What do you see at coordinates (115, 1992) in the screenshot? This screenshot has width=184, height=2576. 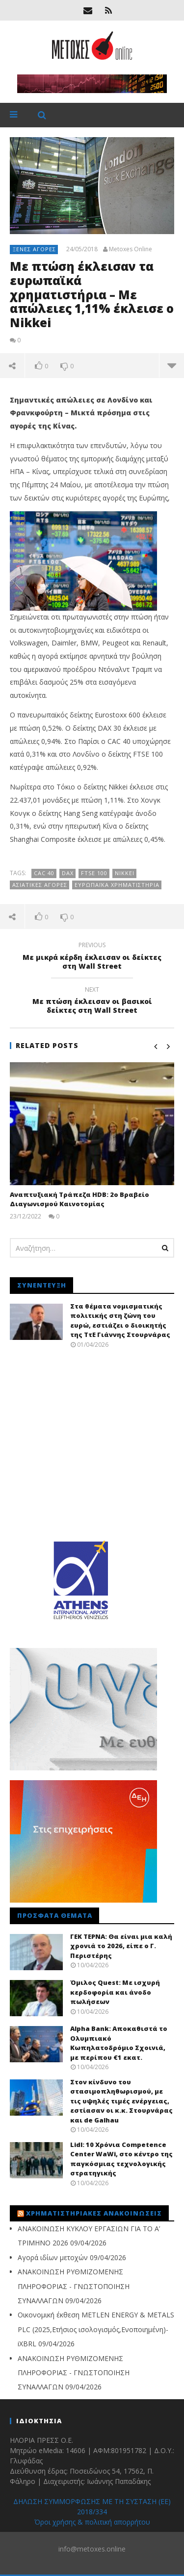 I see `Όμιλος Quest: Με ισχυρή κερδοφορία και άνοδο πωλήσεων` at bounding box center [115, 1992].